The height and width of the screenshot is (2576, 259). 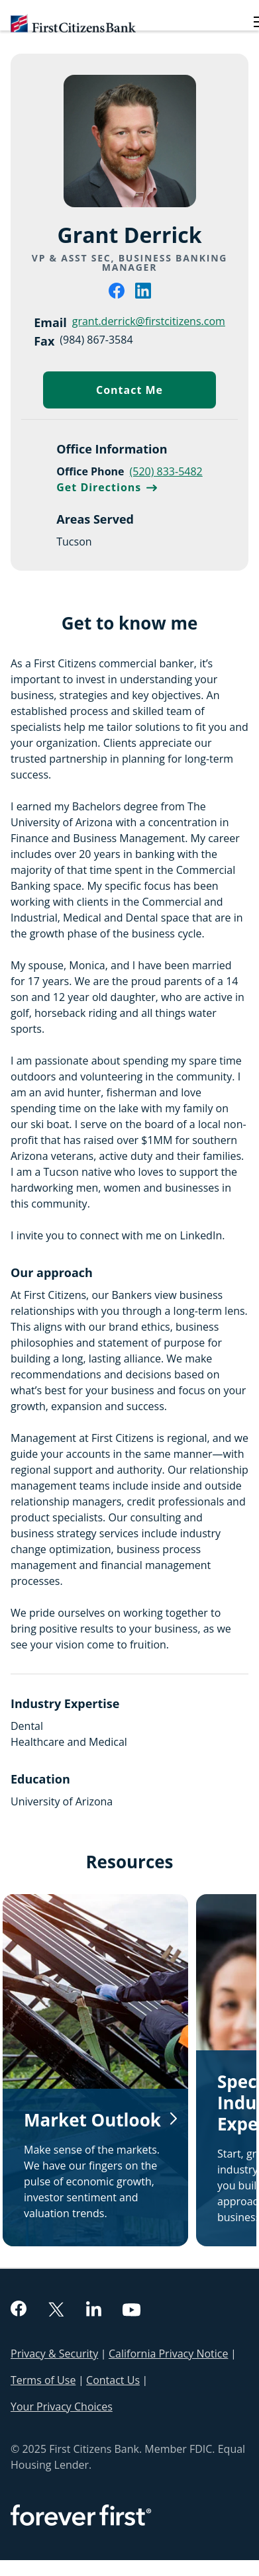 What do you see at coordinates (132, 2311) in the screenshot?
I see `[youtube]` at bounding box center [132, 2311].